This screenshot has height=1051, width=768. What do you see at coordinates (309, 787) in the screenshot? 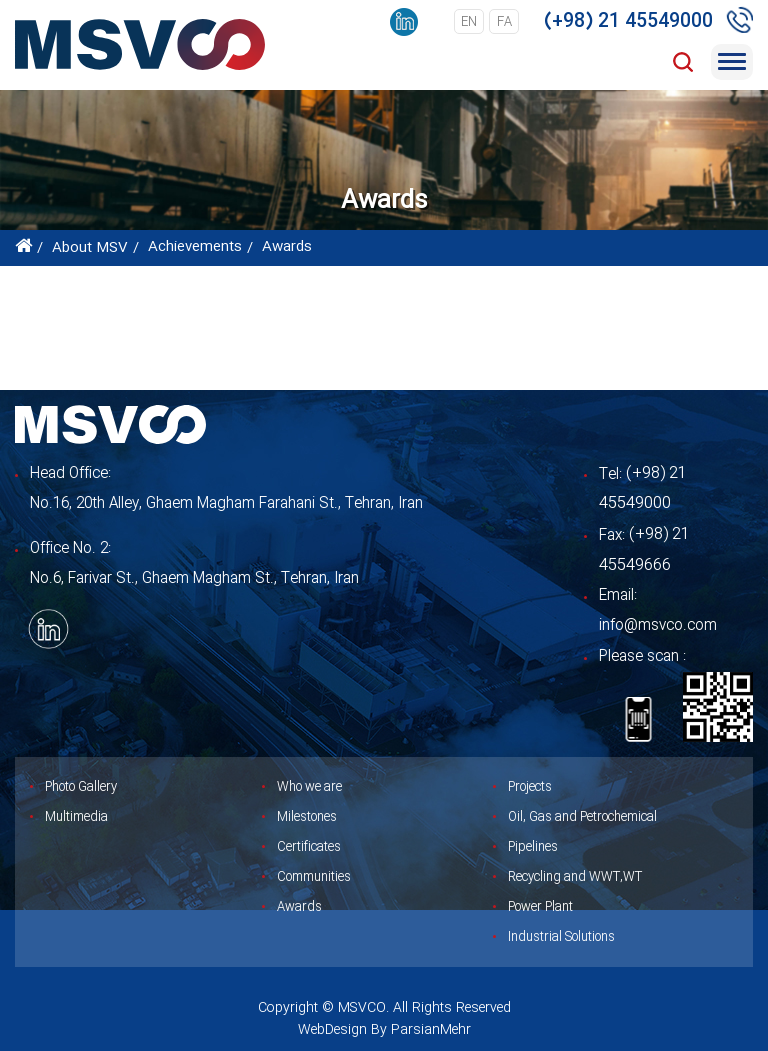
I see `Who we are` at bounding box center [309, 787].